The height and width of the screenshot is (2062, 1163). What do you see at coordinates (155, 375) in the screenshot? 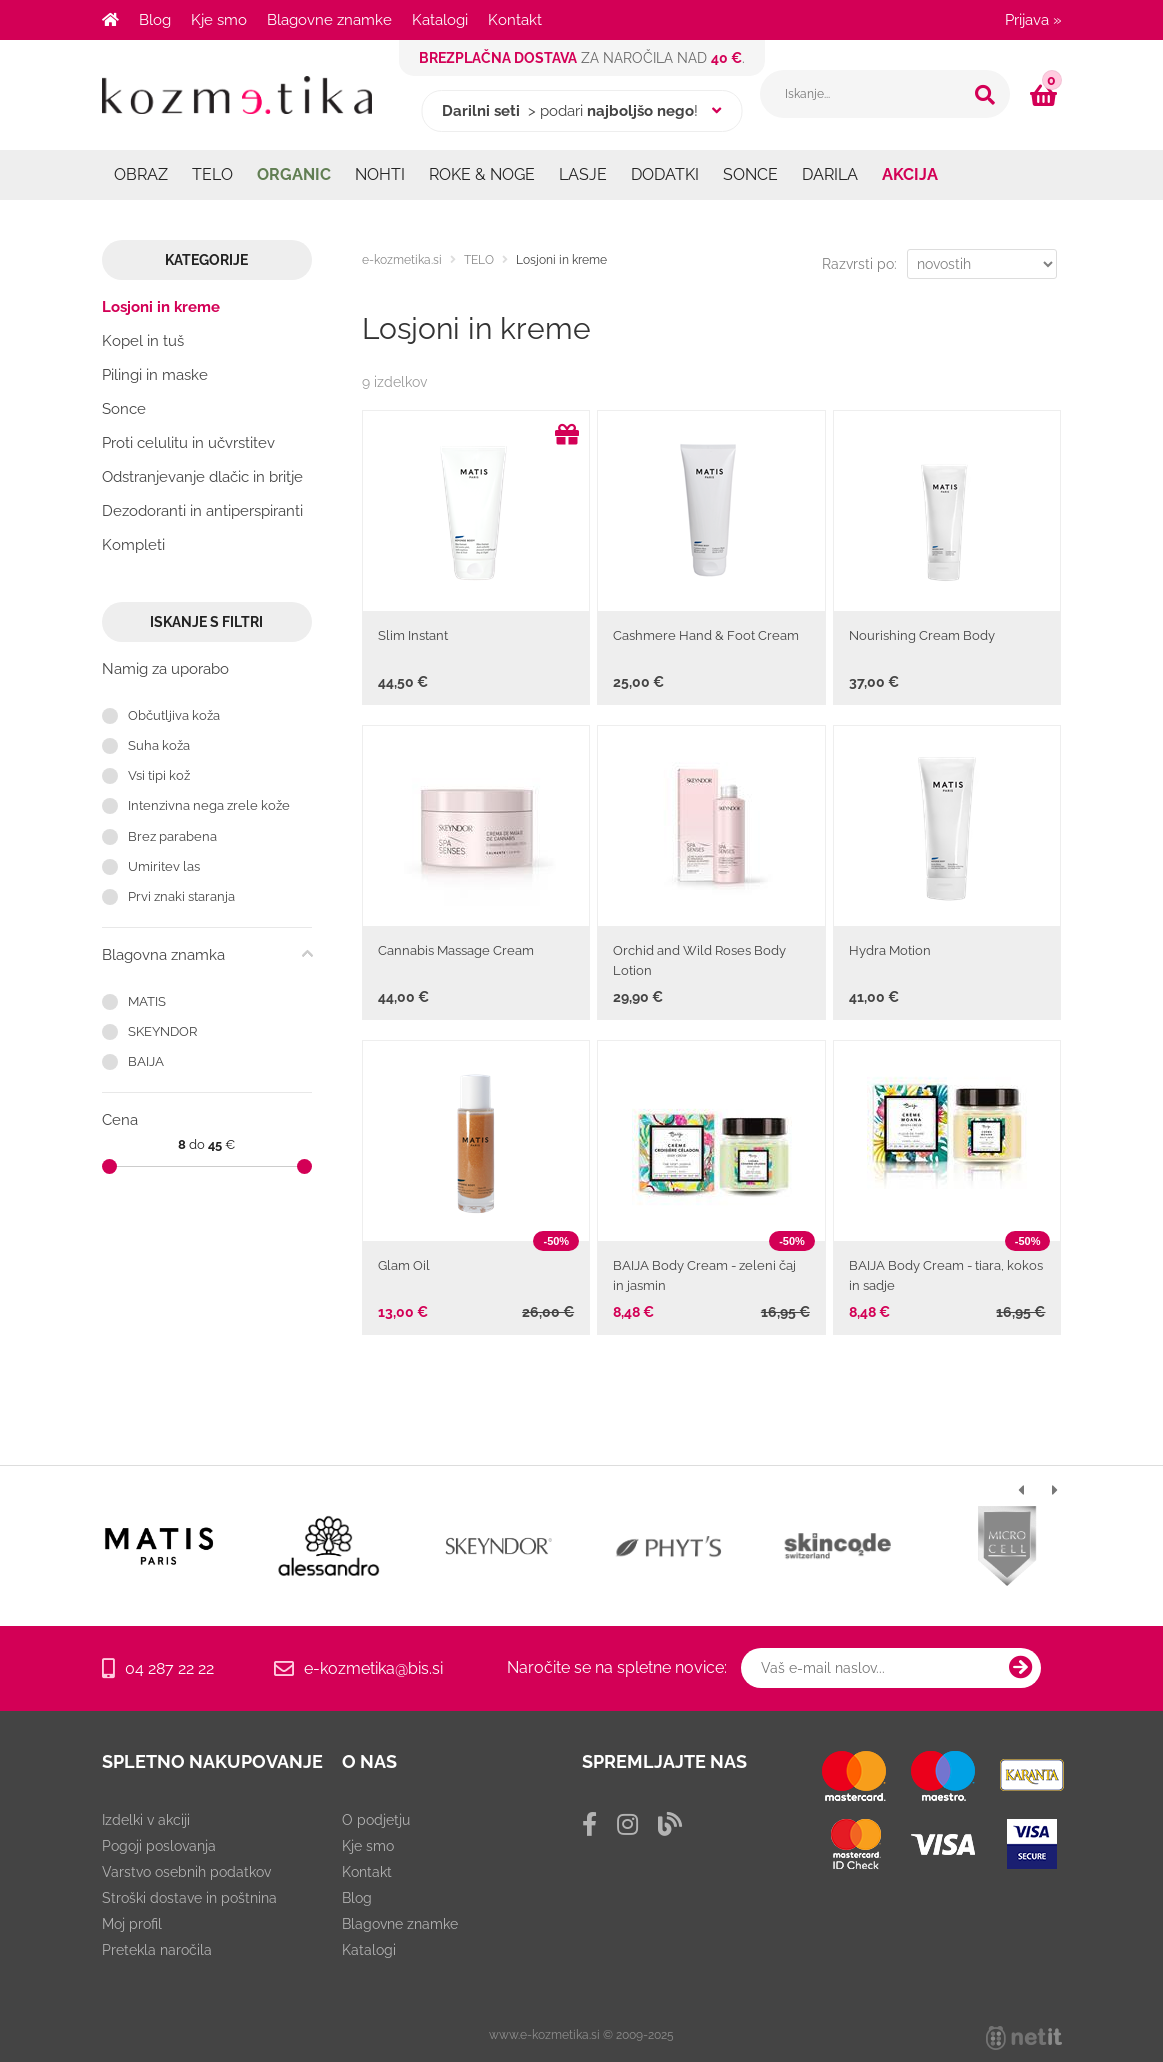
I see `Pilingi in maske` at bounding box center [155, 375].